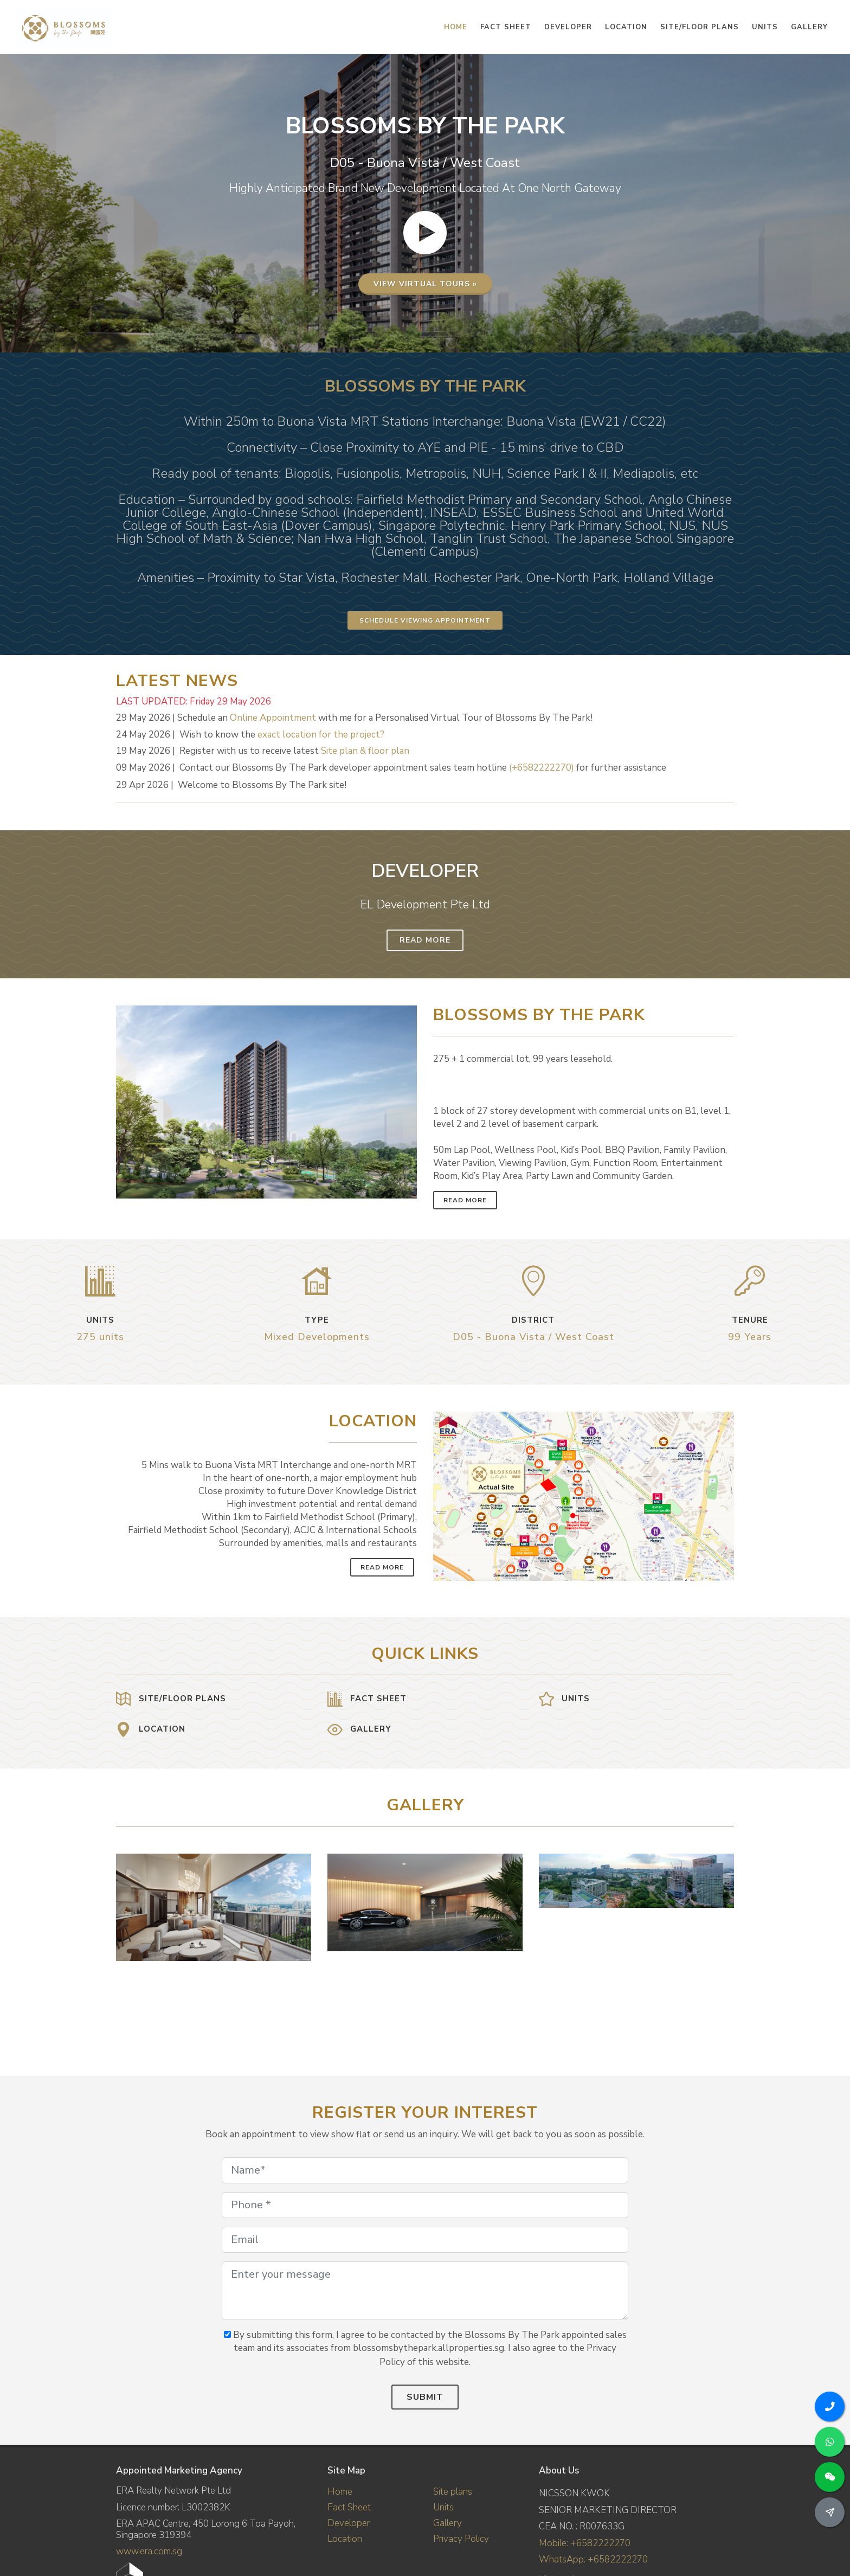 This screenshot has width=850, height=2576. I want to click on Gallery, so click(447, 2523).